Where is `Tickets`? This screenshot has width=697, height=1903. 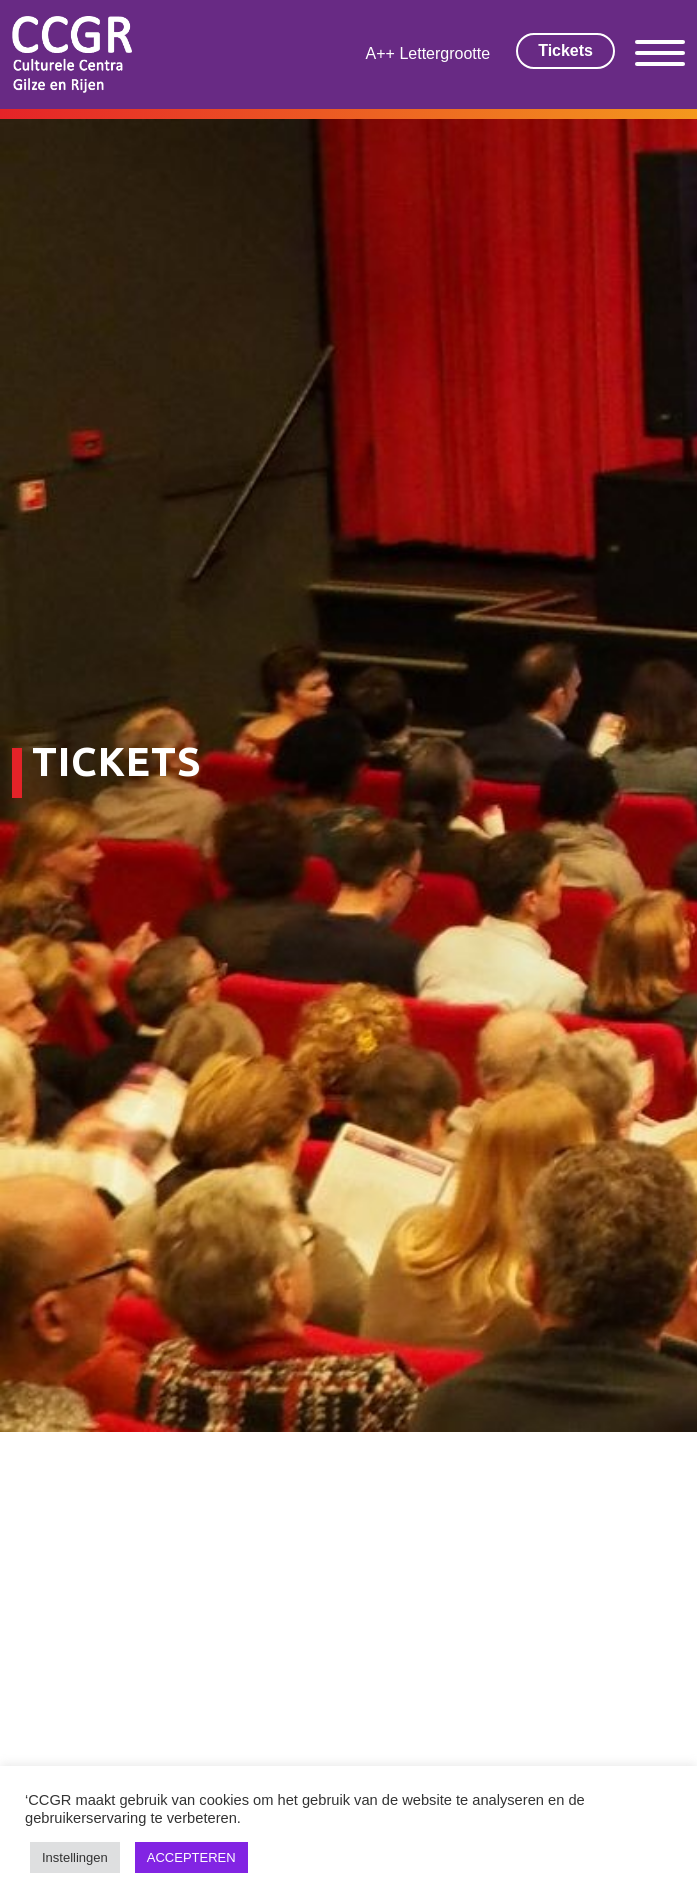 Tickets is located at coordinates (565, 50).